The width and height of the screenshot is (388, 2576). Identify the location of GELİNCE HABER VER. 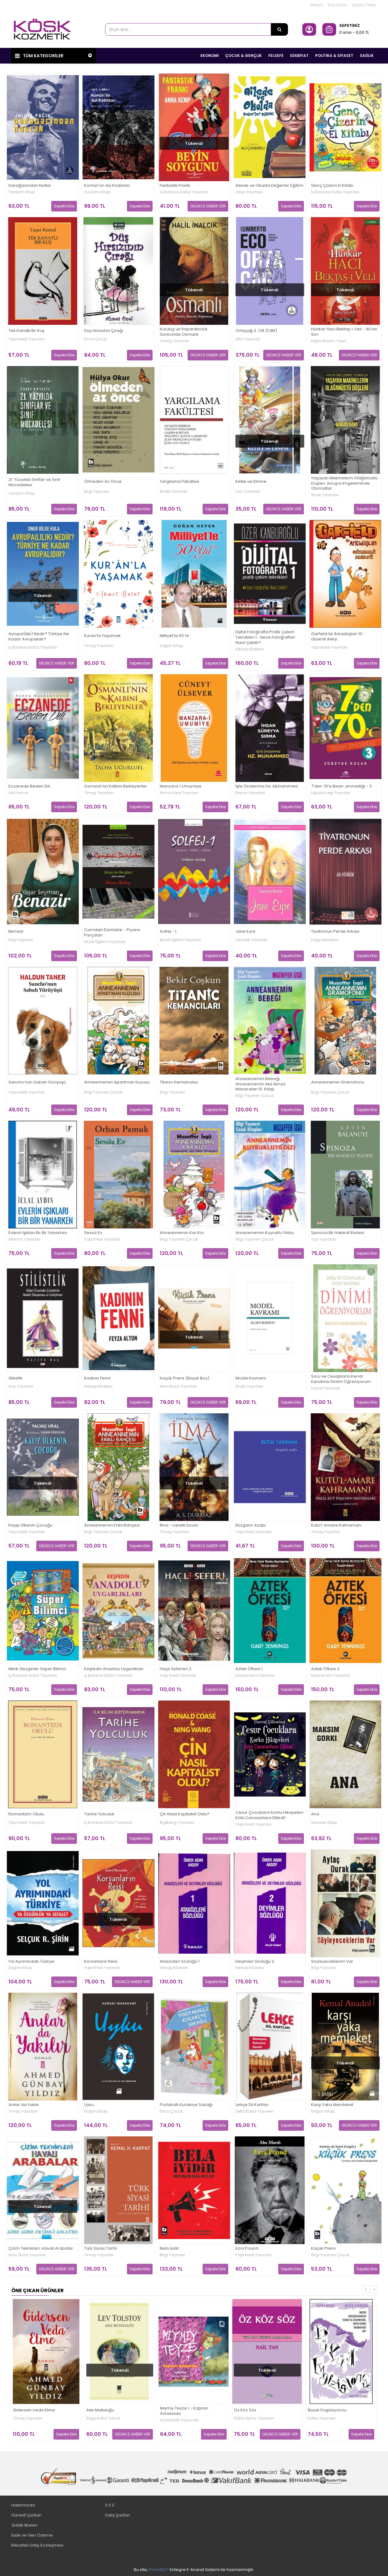
(208, 205).